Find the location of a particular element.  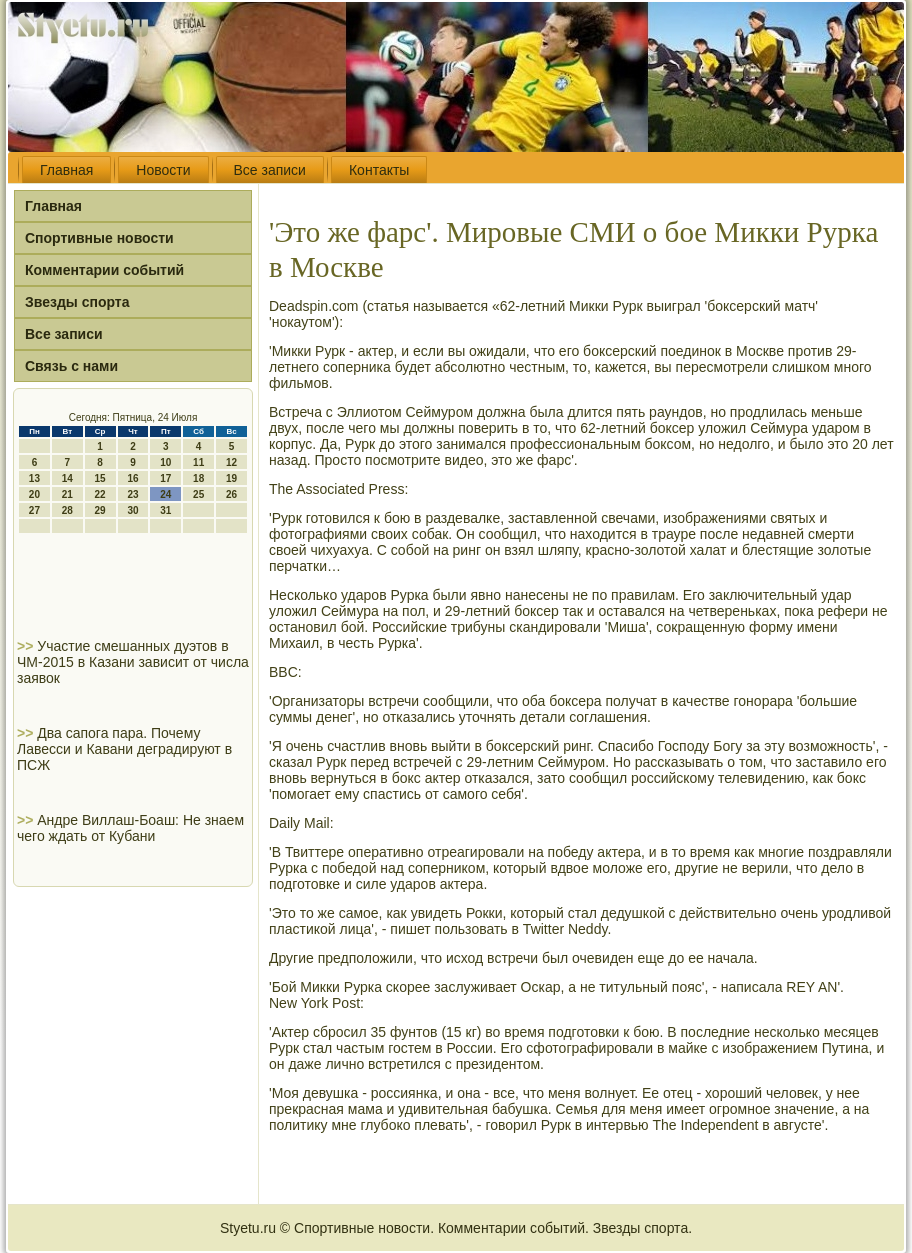

Все записи is located at coordinates (270, 170).